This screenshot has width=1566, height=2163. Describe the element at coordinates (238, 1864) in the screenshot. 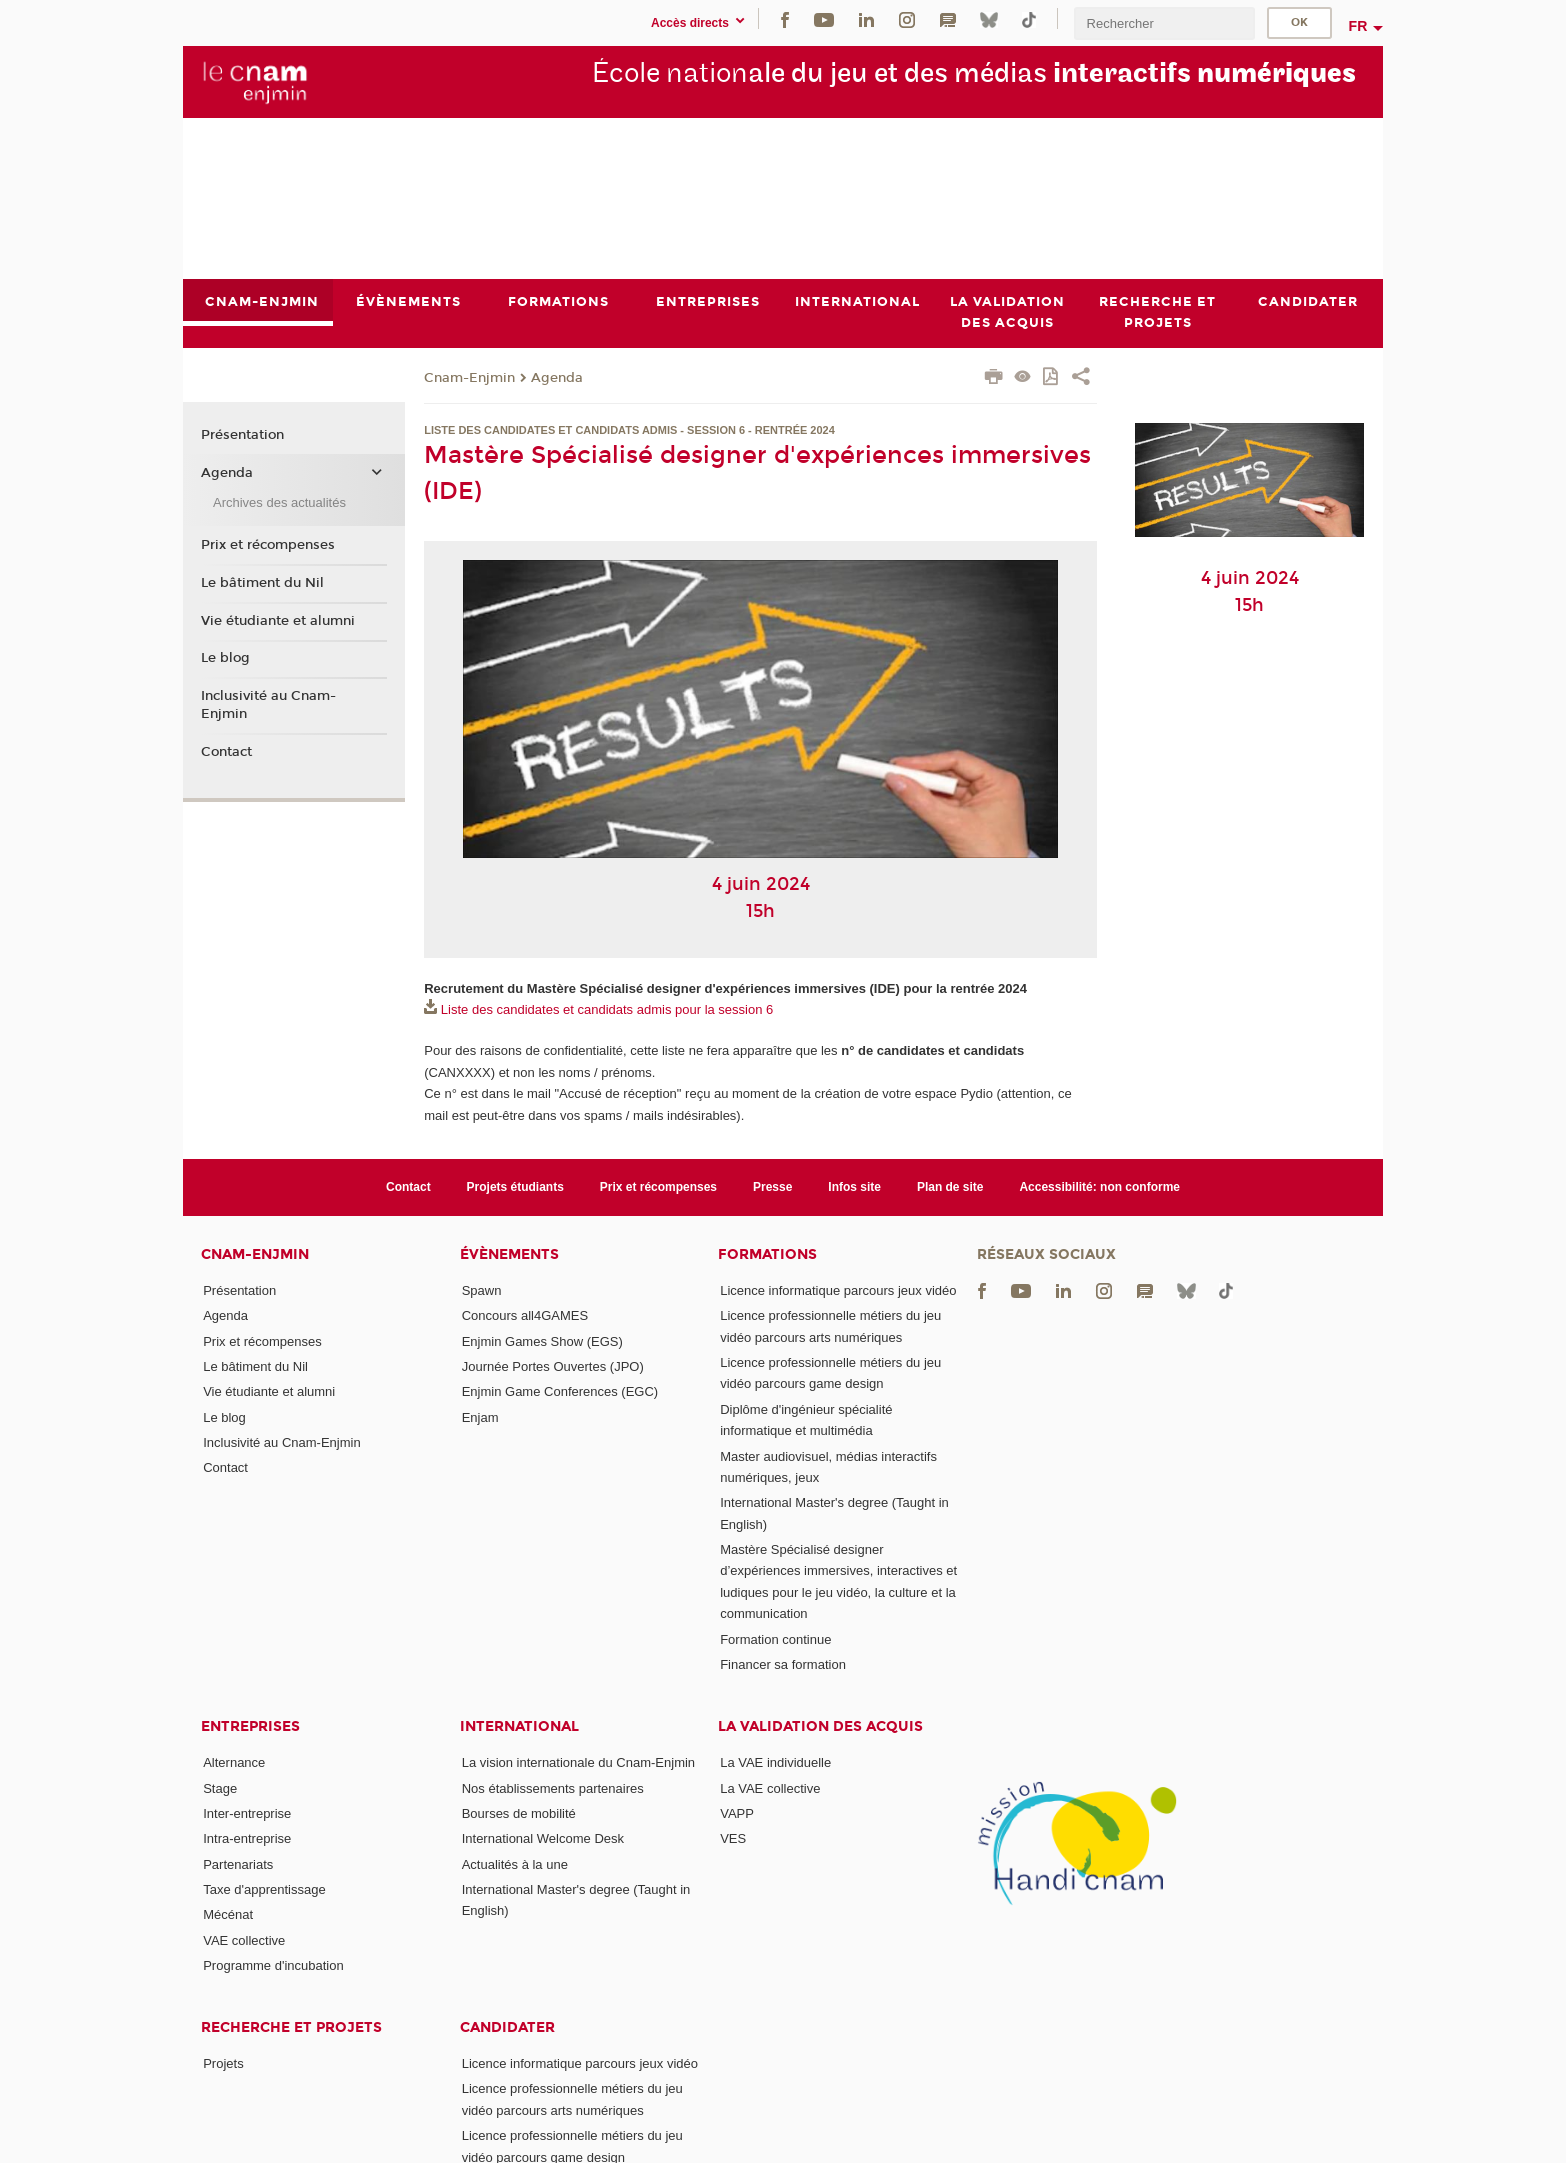

I see `Partenariats` at that location.